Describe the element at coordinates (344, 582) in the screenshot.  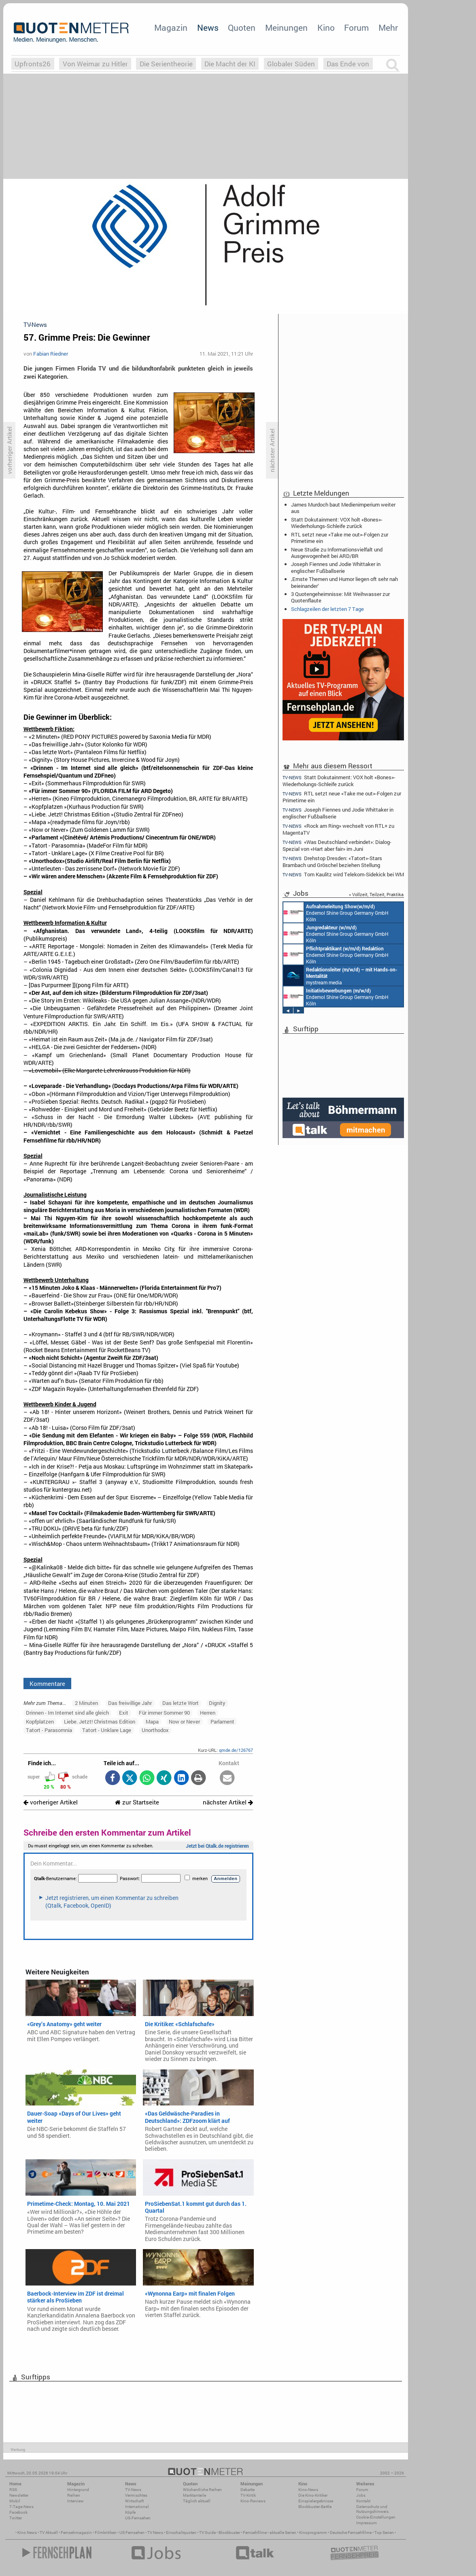
I see `‚Ernste Themen und Humor liegen oft sehr nah beieinander‘` at that location.